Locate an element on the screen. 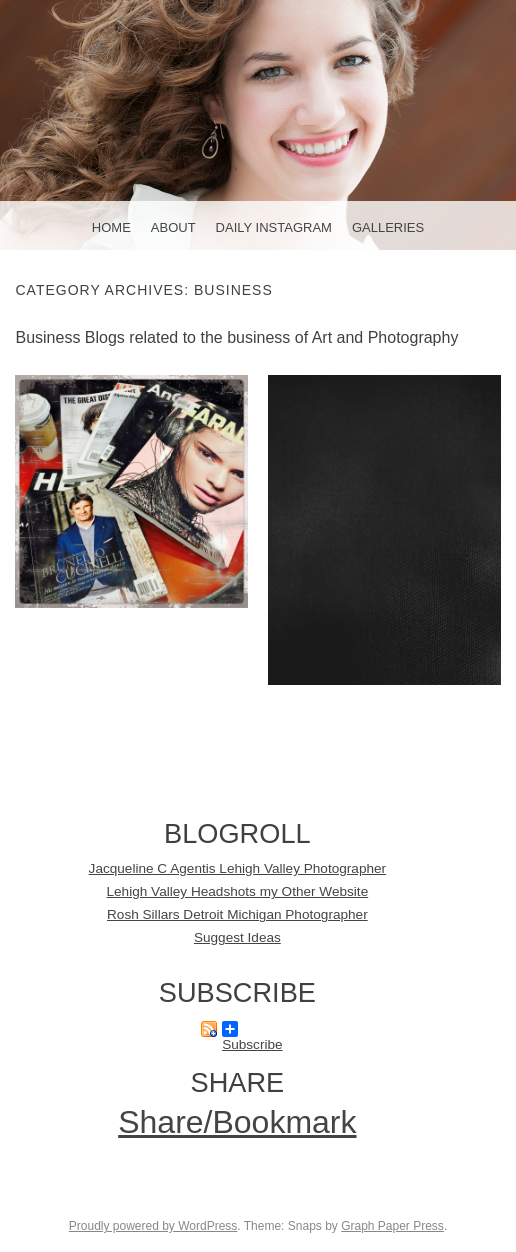 This screenshot has width=516, height=1252. Lehigh Valley Headshots my Other Website is located at coordinates (238, 891).